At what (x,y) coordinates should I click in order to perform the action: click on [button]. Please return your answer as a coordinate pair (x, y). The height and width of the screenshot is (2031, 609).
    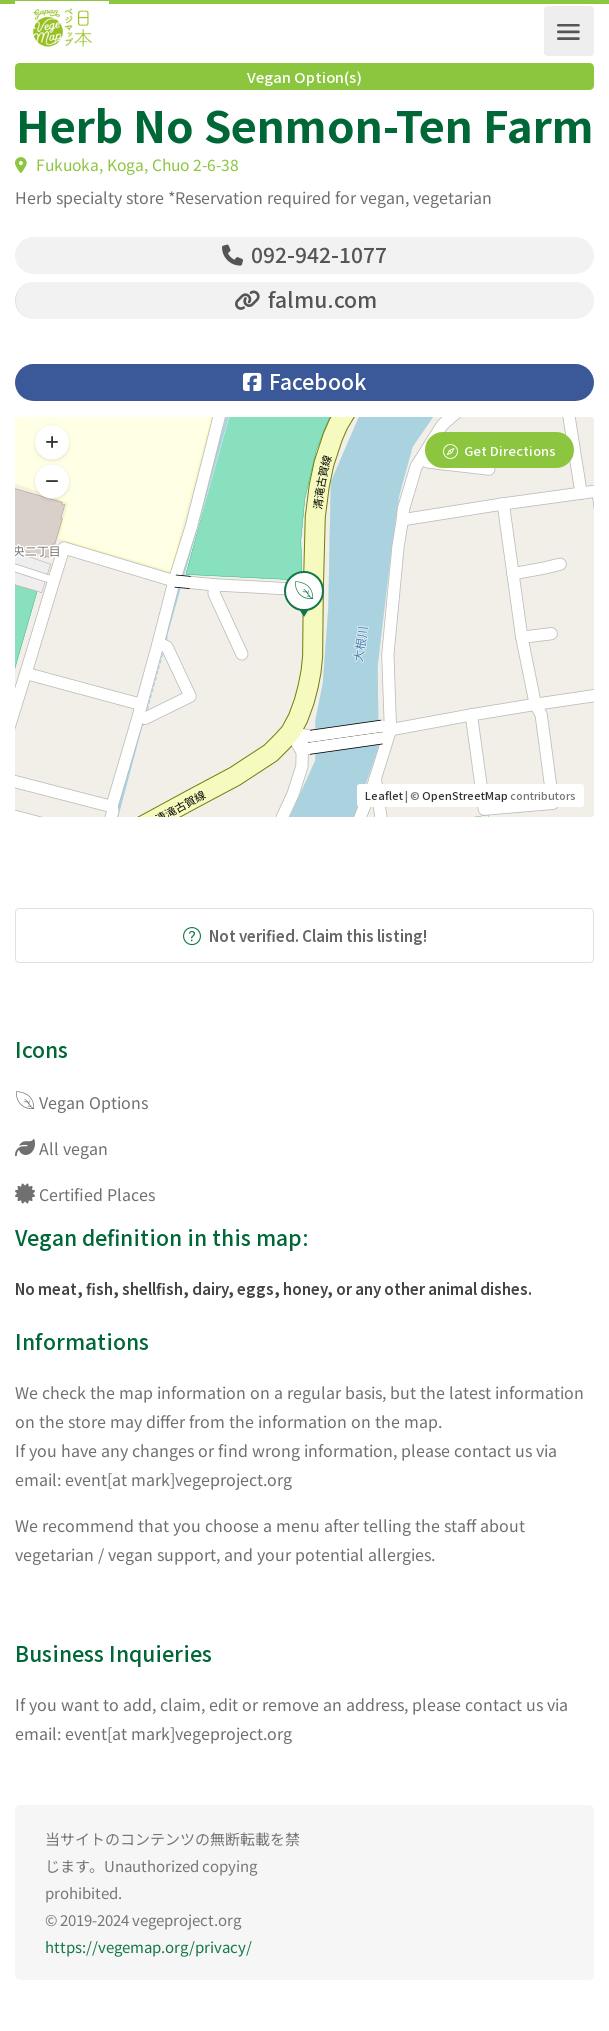
    Looking at the image, I should click on (52, 483).